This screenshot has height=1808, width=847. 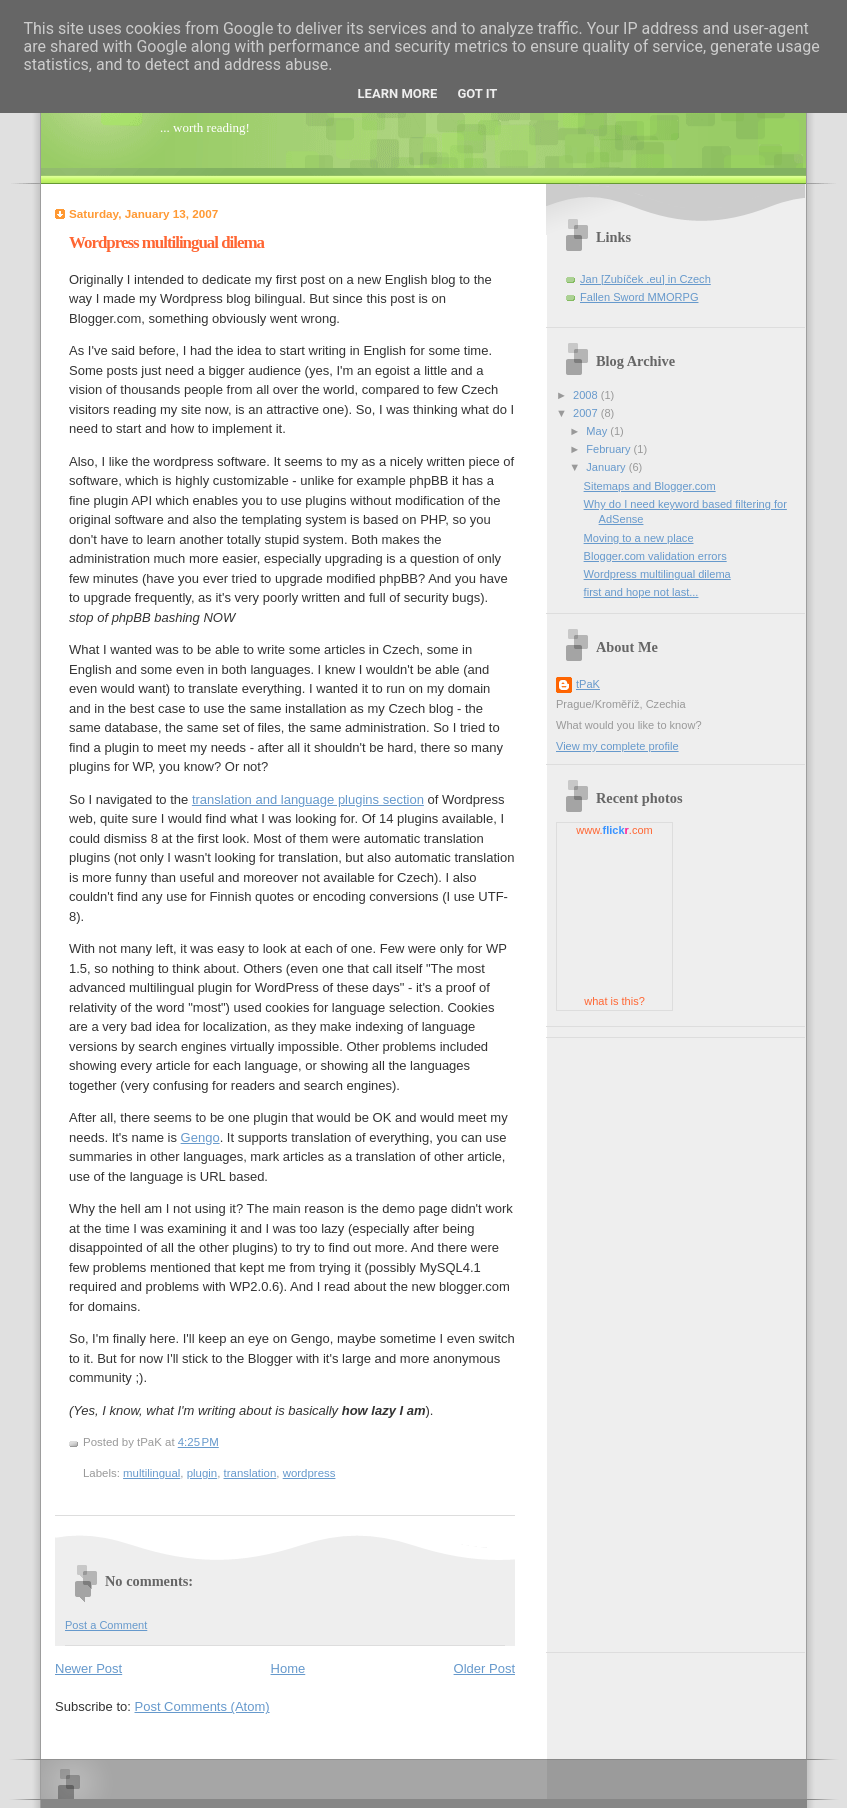 I want to click on February, so click(x=609, y=449).